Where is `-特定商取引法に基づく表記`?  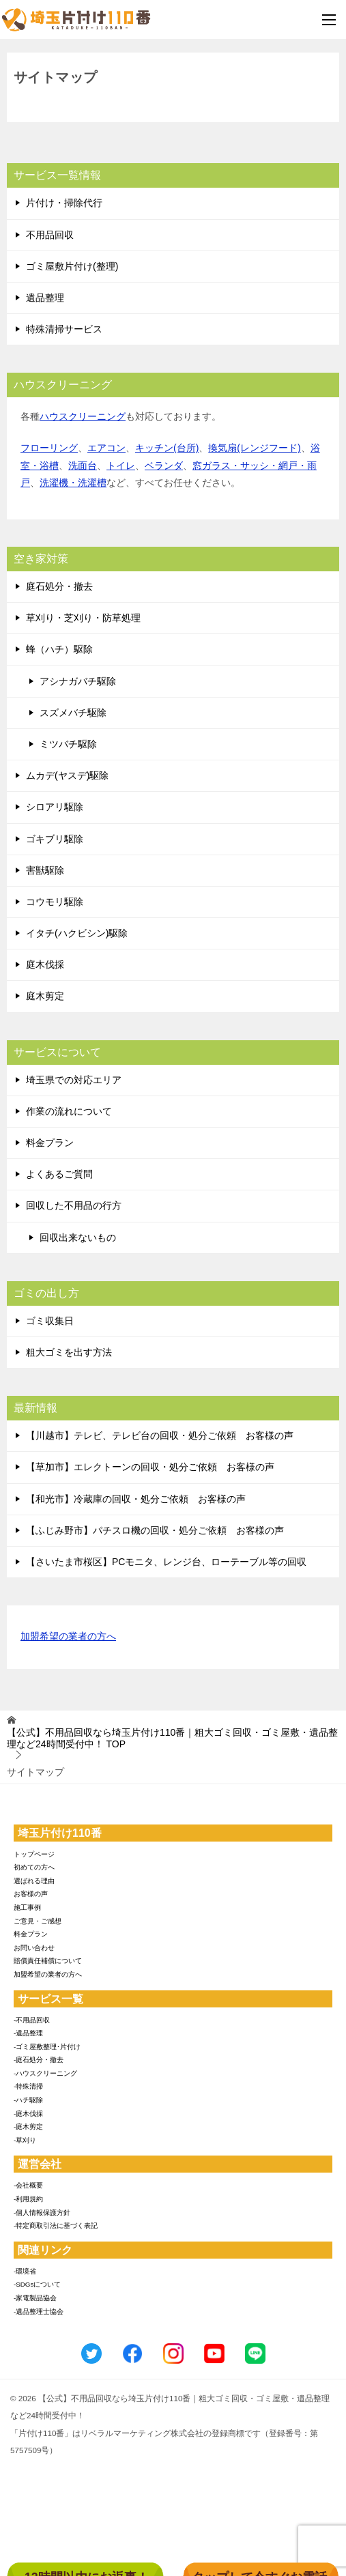 -特定商取引法に基づく表記 is located at coordinates (56, 2225).